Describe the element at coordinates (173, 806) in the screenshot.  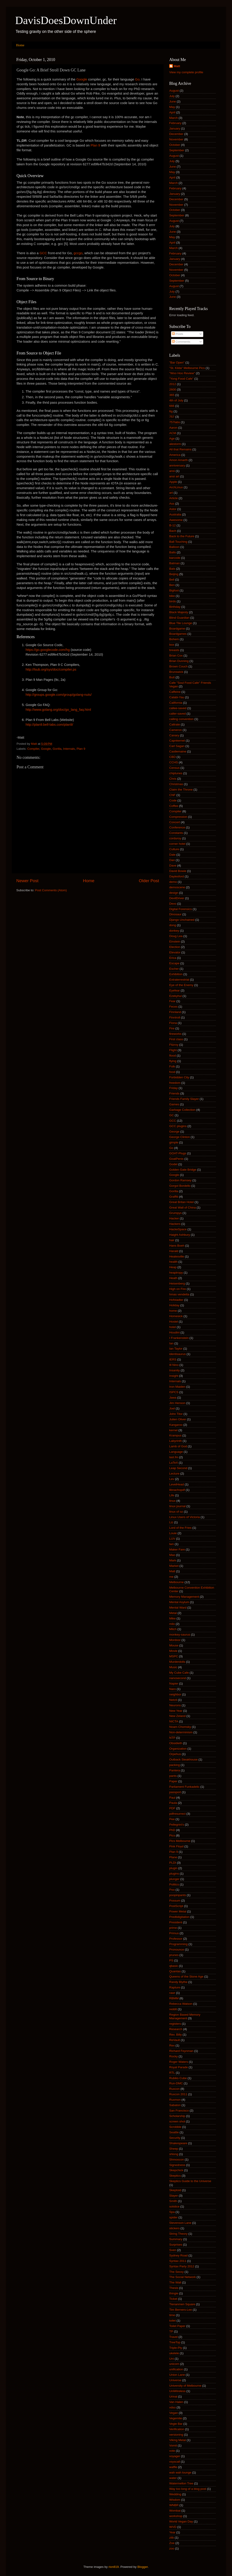
I see `Coffee` at that location.